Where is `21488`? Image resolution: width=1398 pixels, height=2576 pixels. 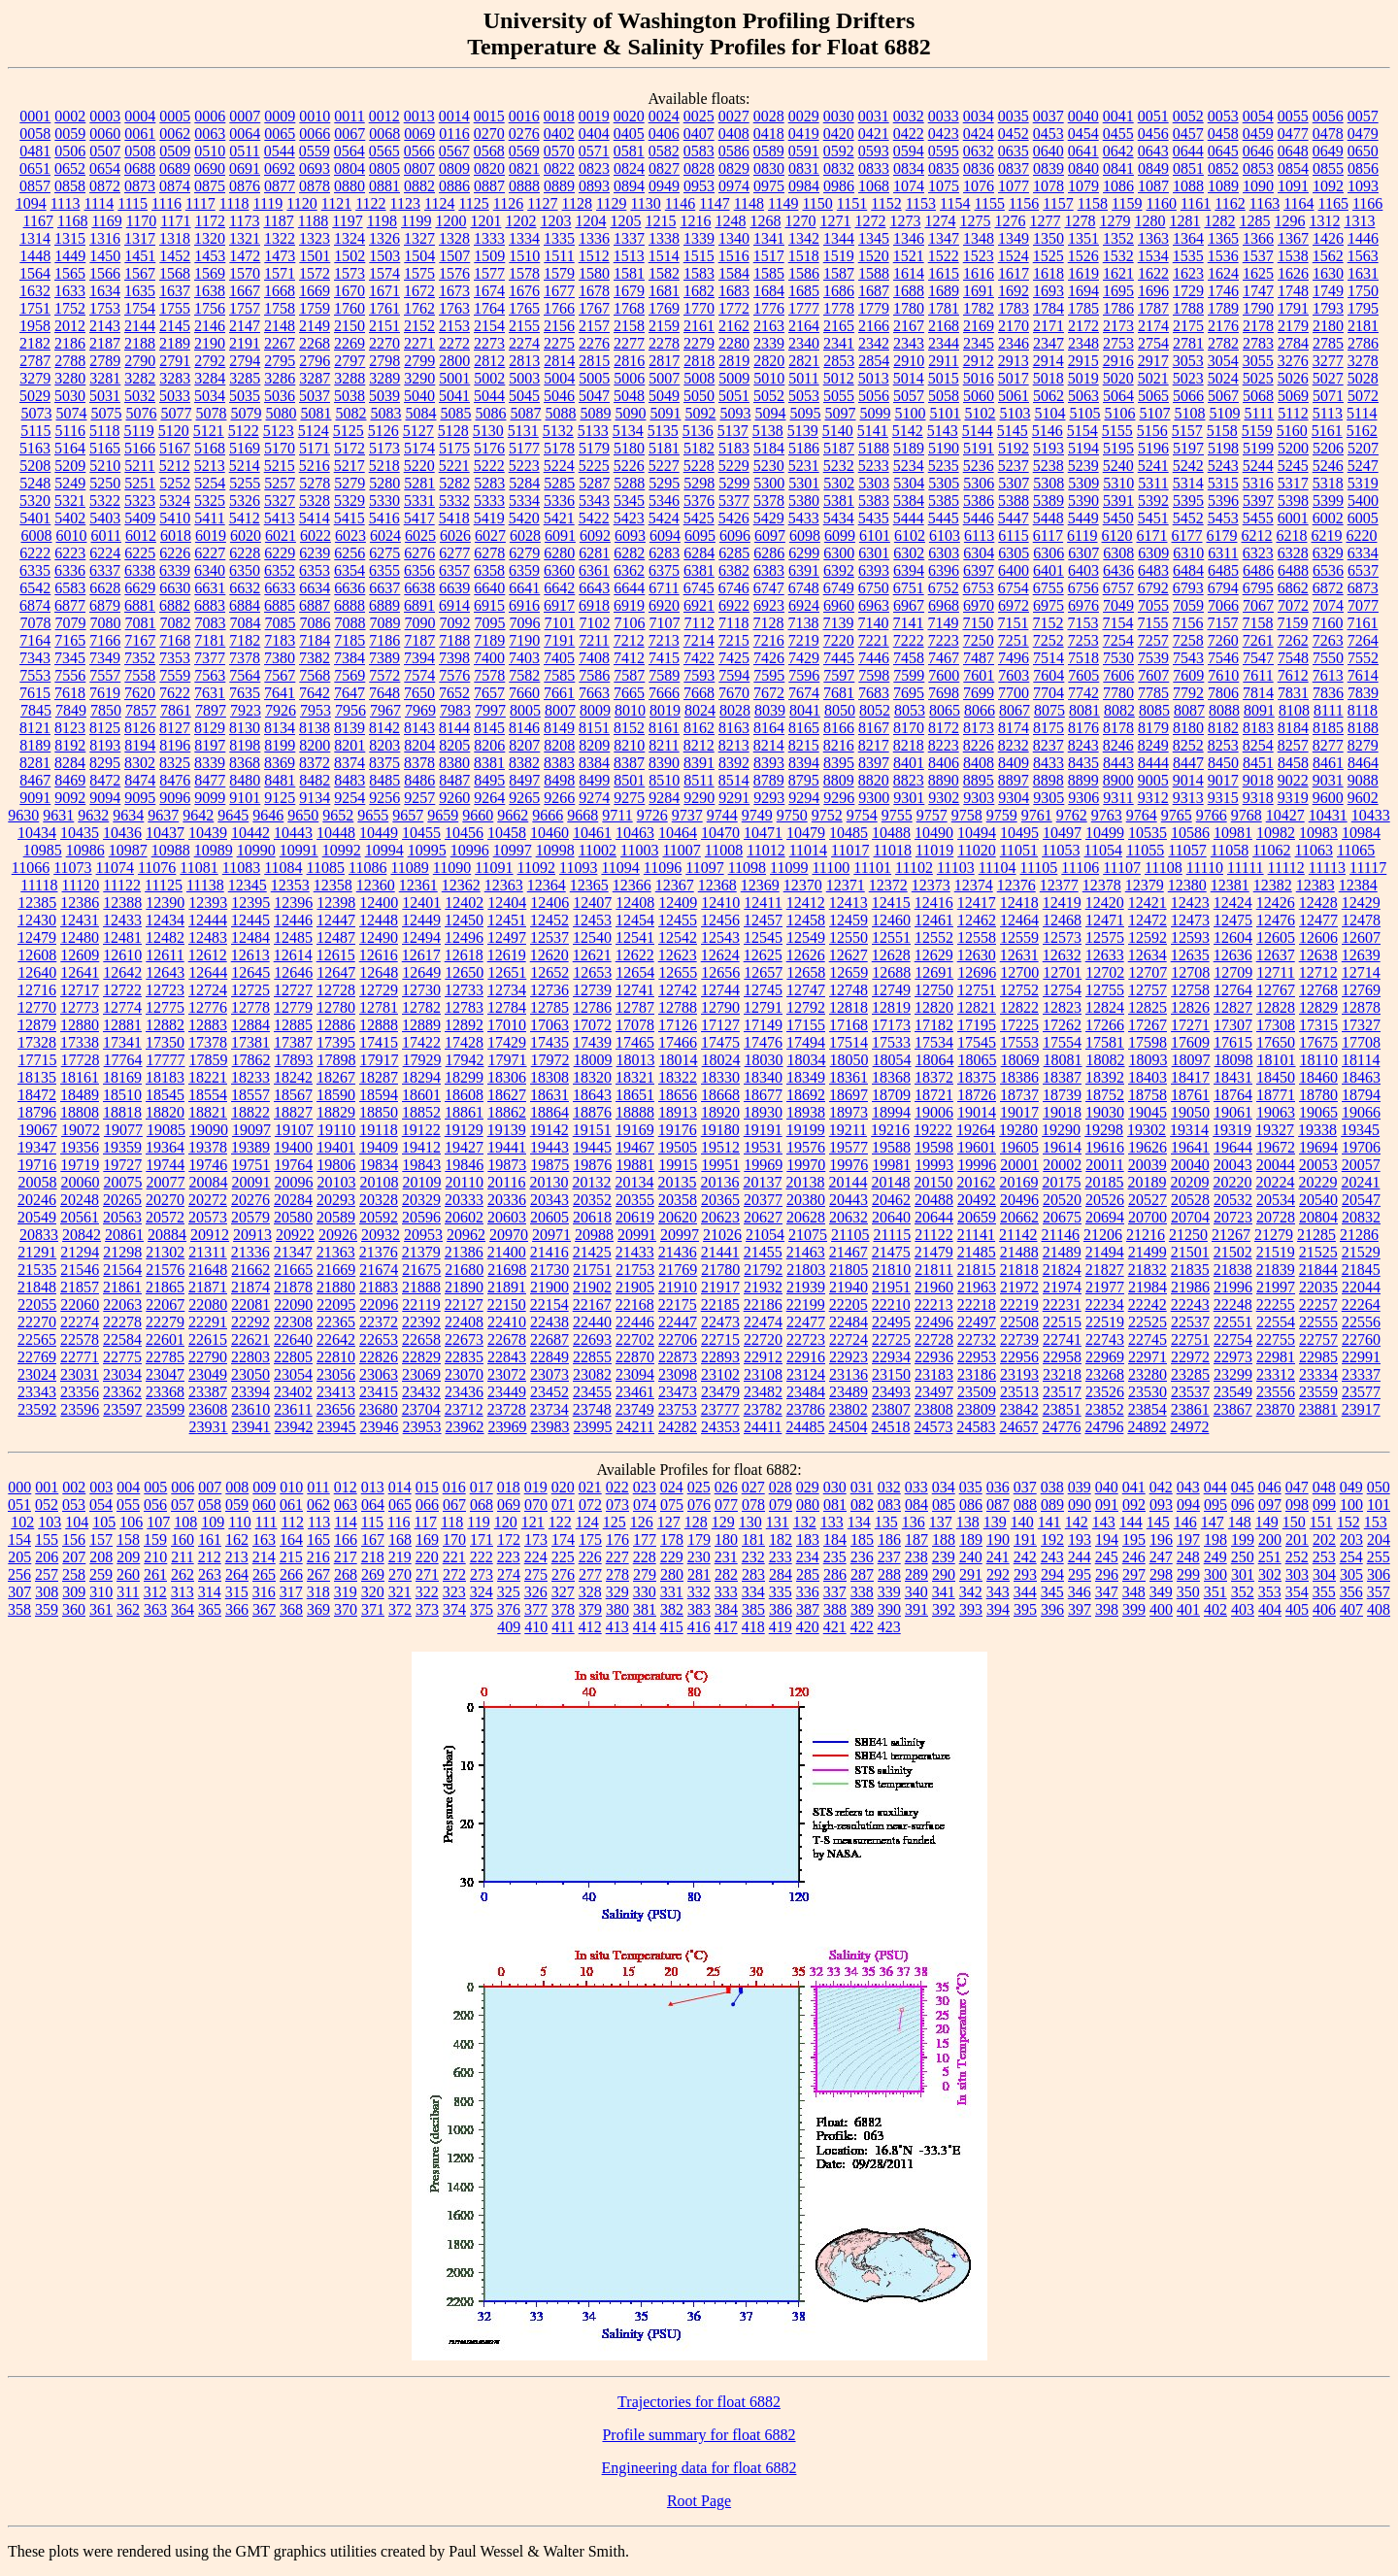
21488 is located at coordinates (1019, 1252).